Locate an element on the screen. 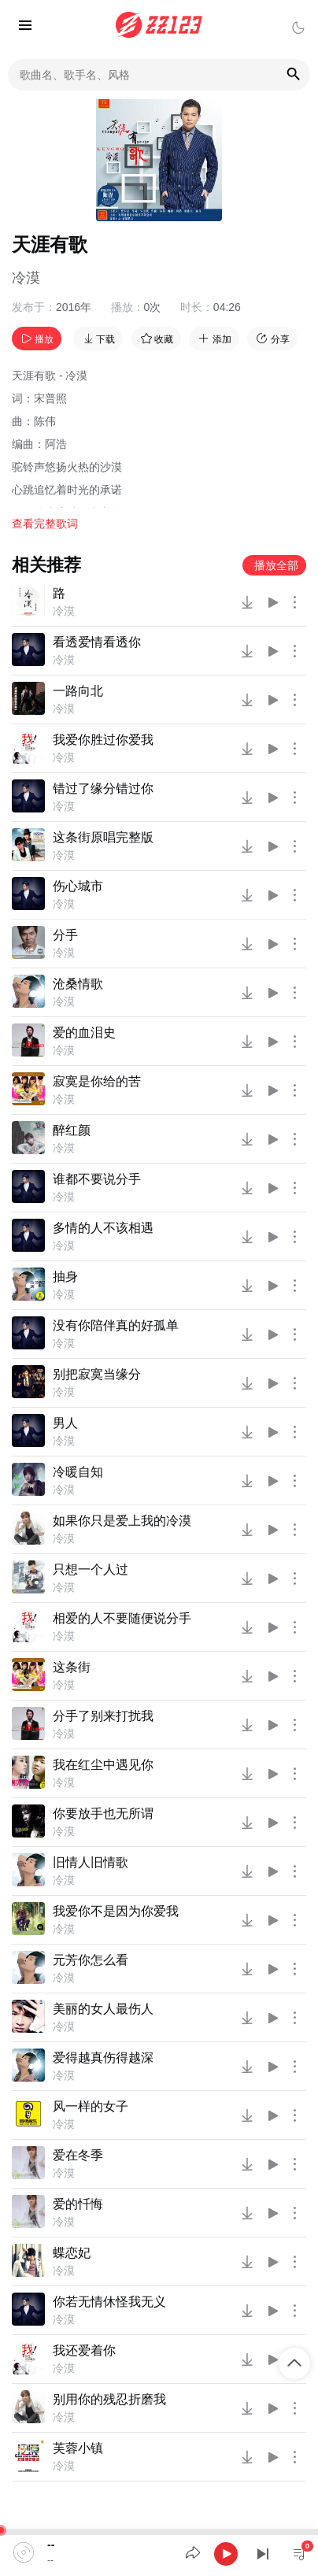 The height and width of the screenshot is (2576, 318). 我在红尘中遇见你 is located at coordinates (103, 1764).